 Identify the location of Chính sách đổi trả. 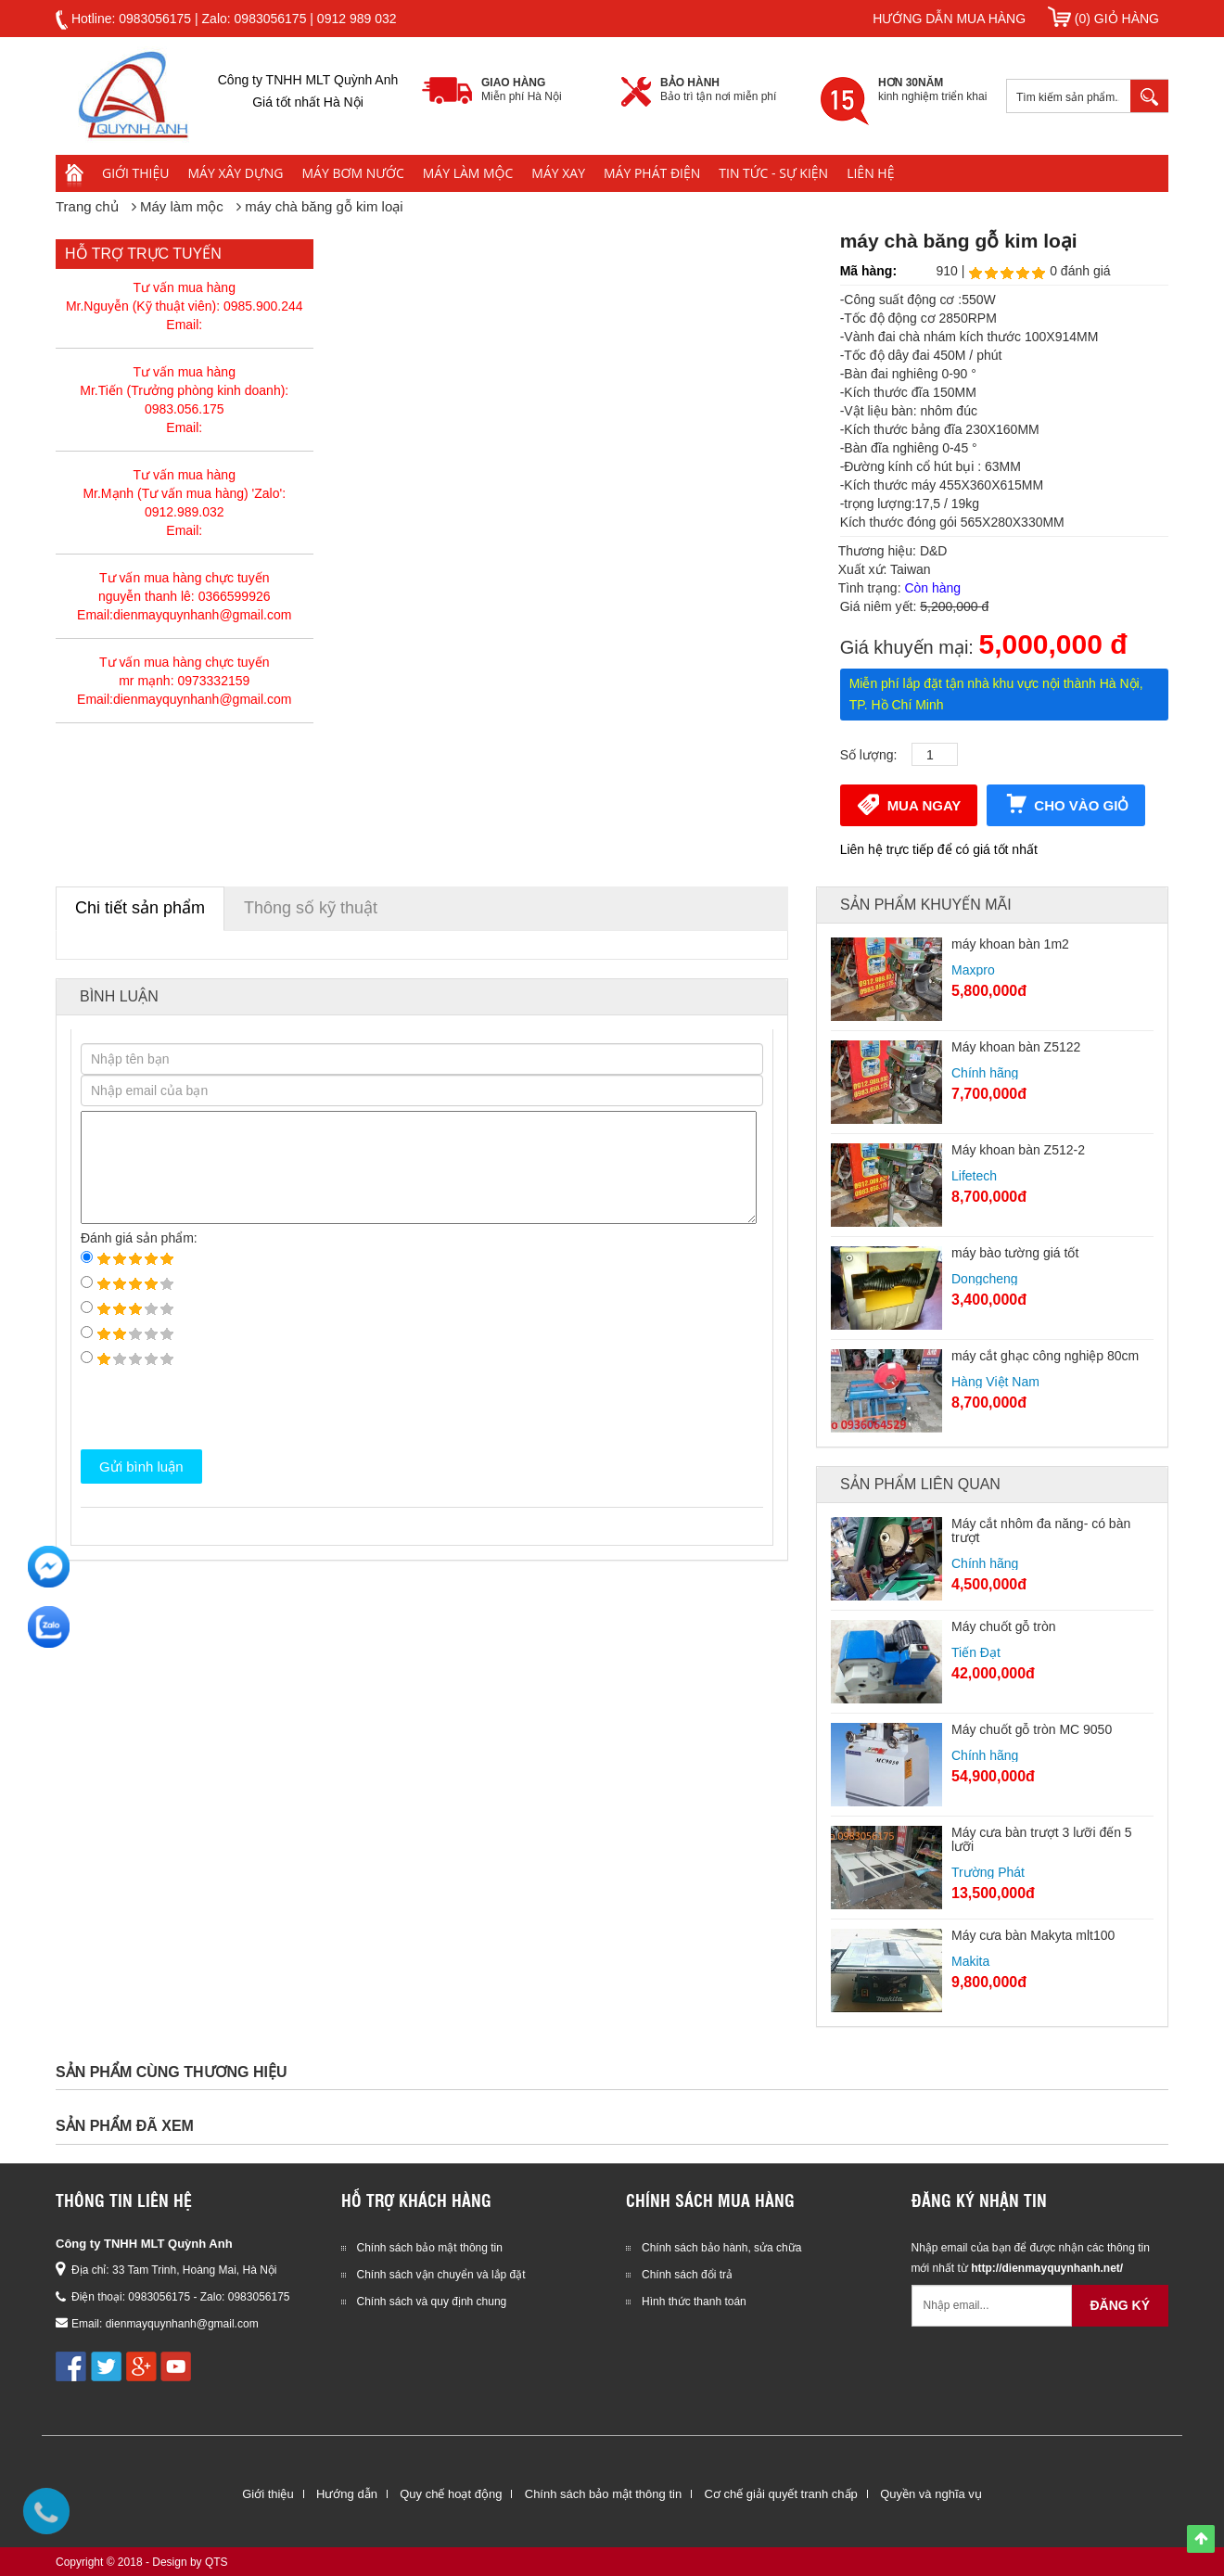
(687, 2274).